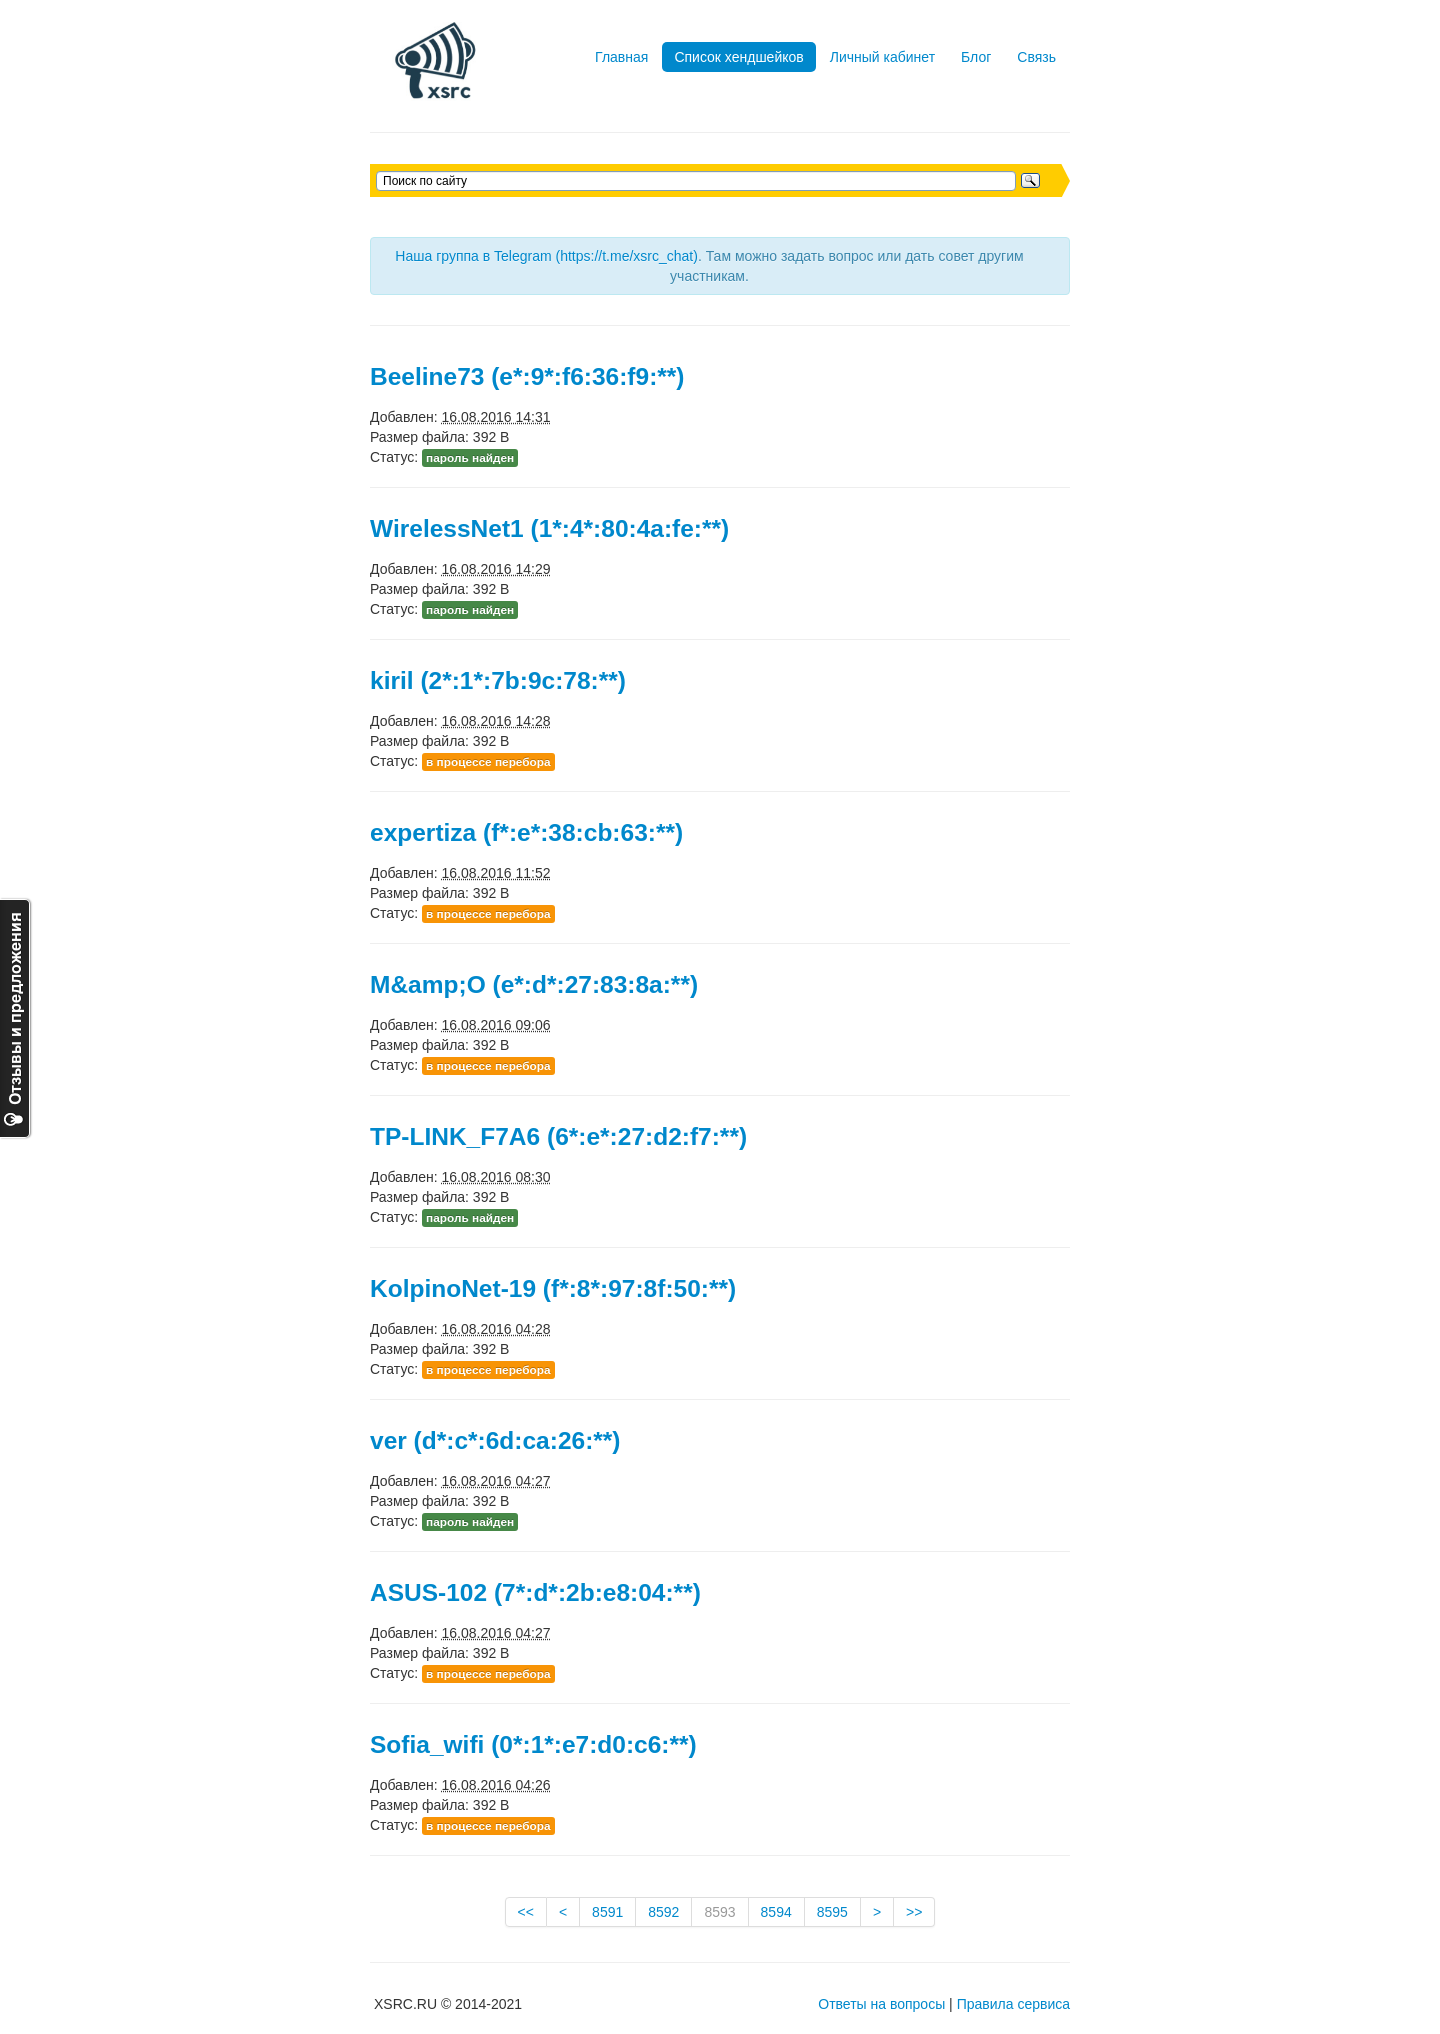 This screenshot has width=1440, height=2034. What do you see at coordinates (832, 1912) in the screenshot?
I see `8595` at bounding box center [832, 1912].